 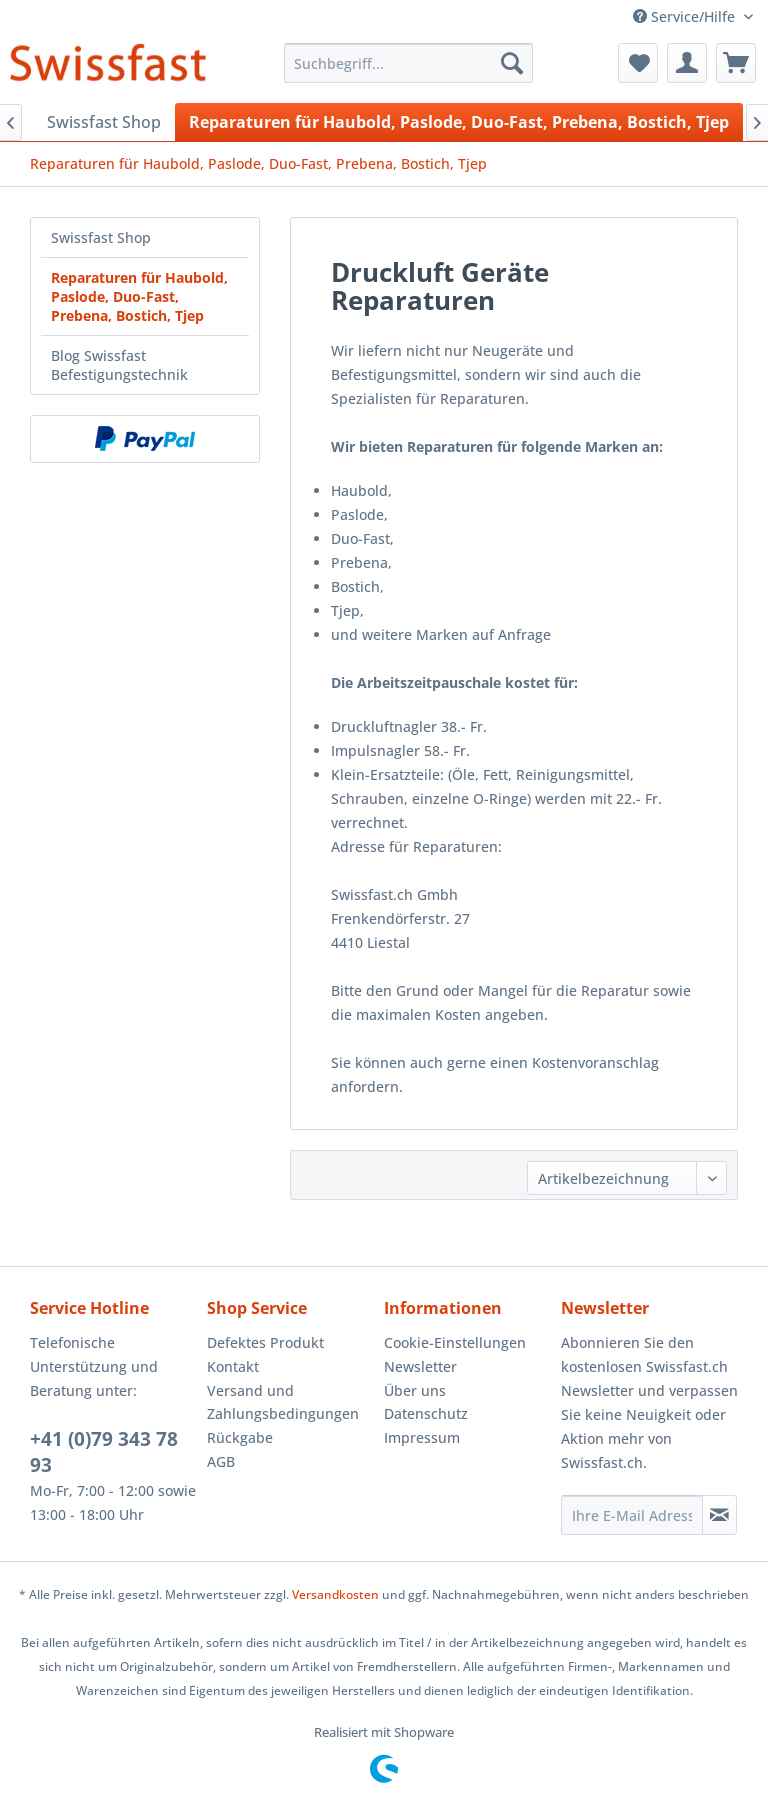 I want to click on [menuitem], so click(x=409, y=63).